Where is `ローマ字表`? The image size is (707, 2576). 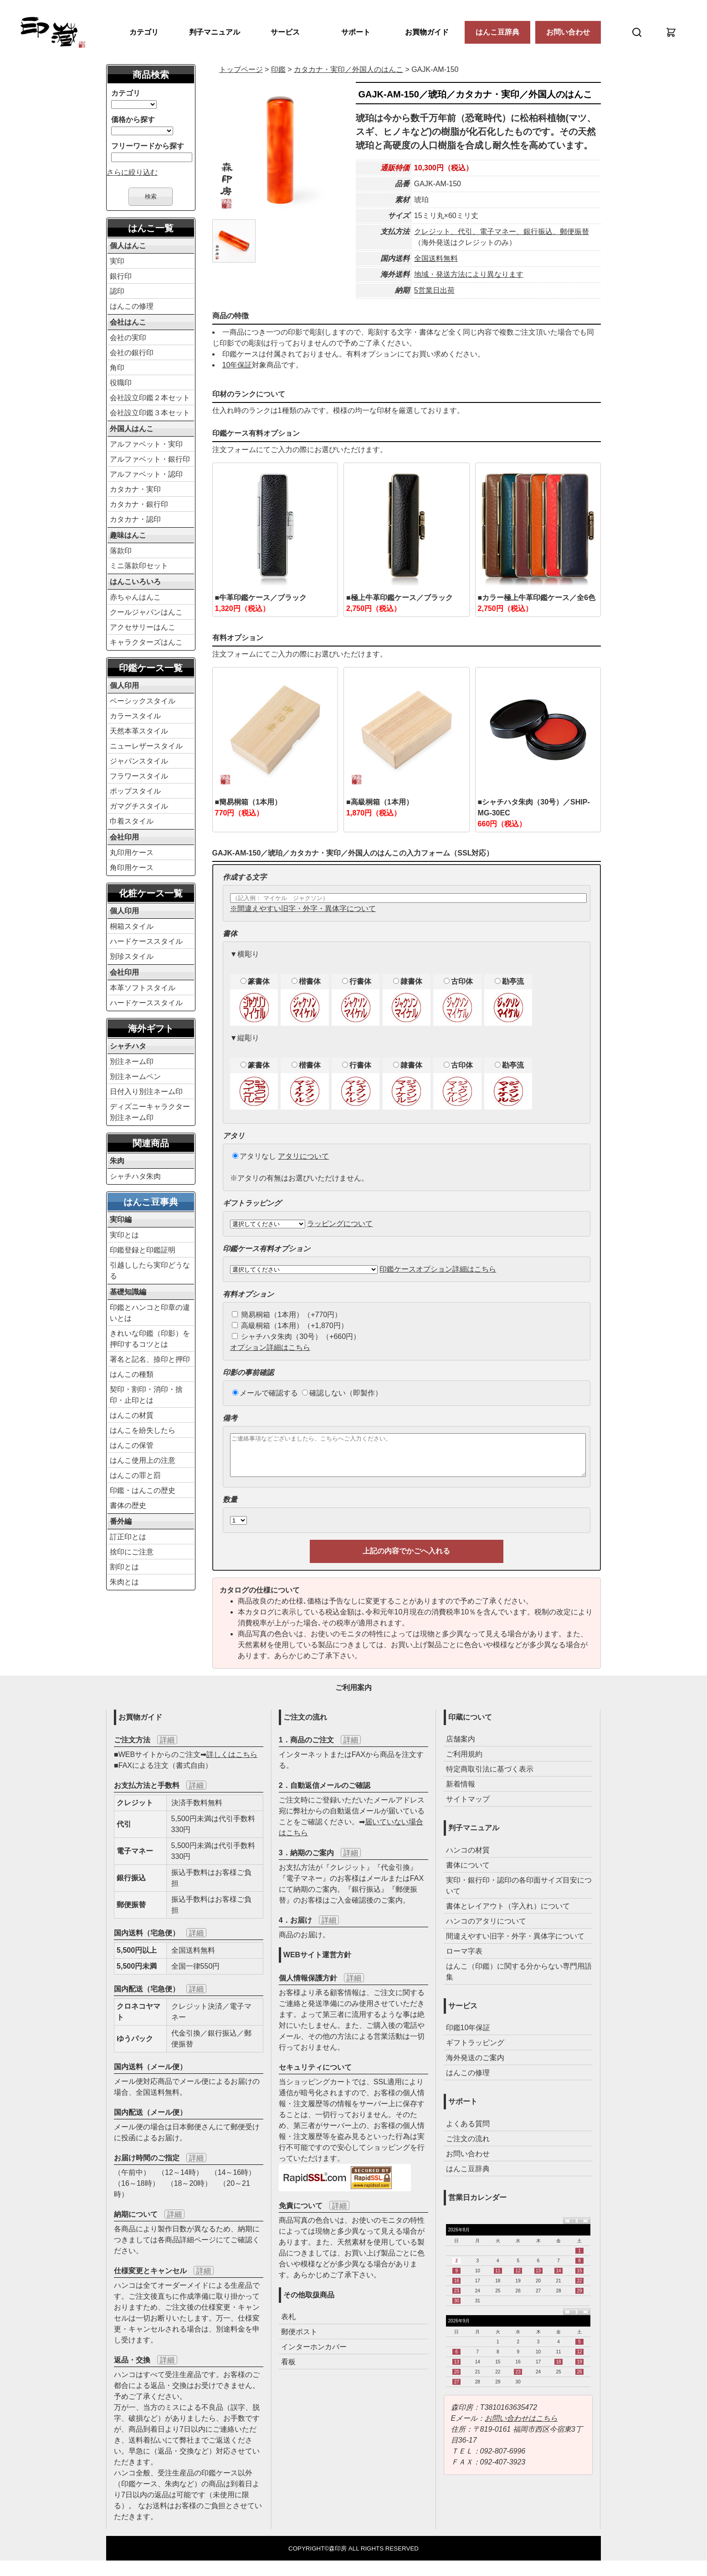
ローマ字表 is located at coordinates (464, 1959).